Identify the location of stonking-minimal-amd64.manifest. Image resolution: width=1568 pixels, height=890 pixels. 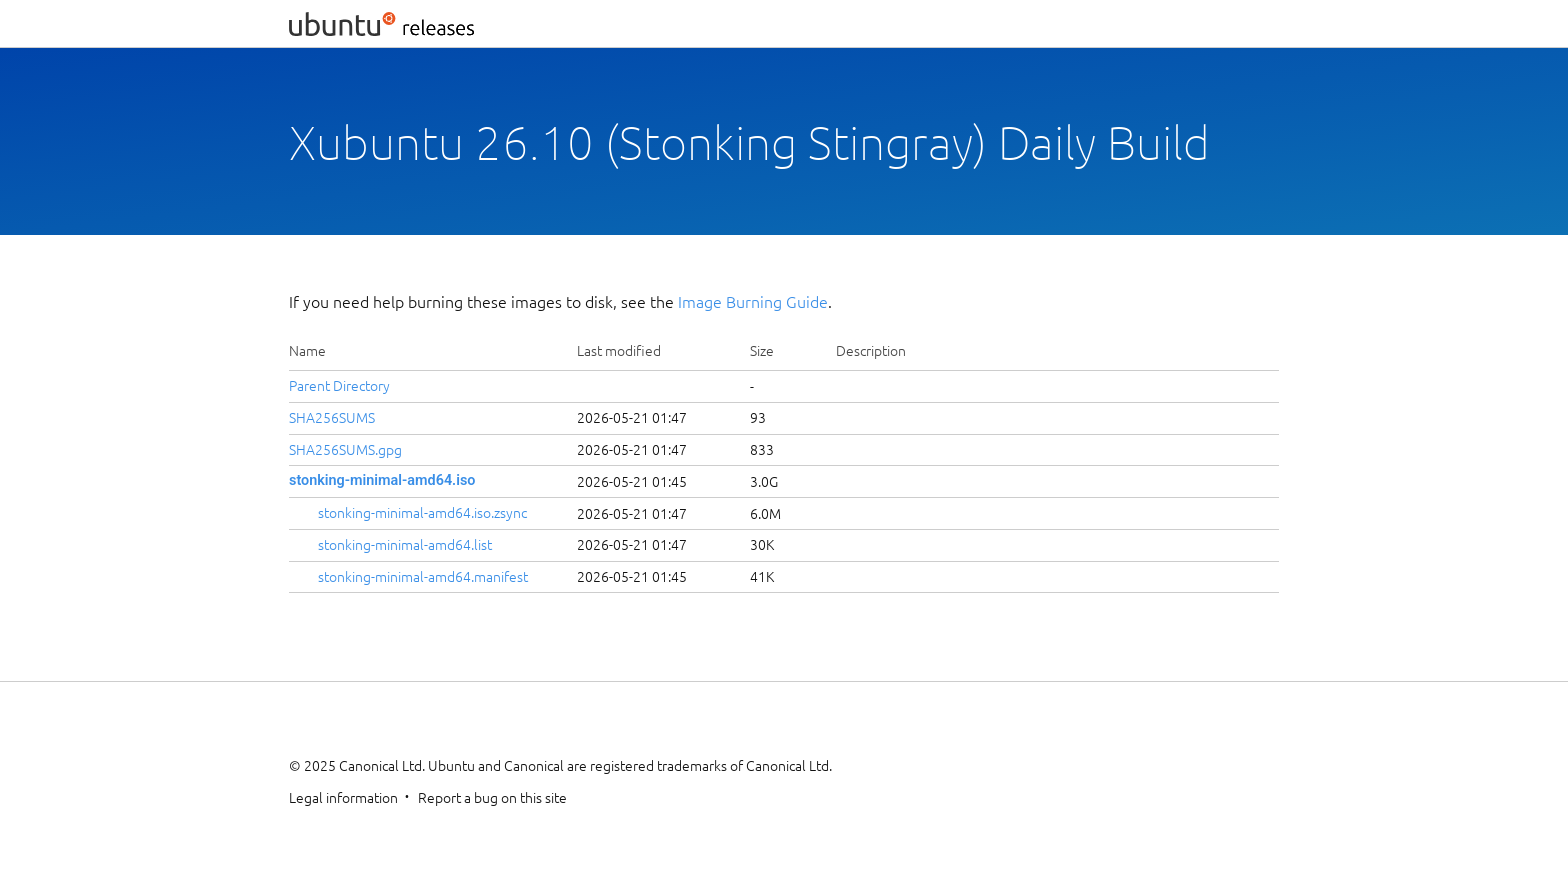
(423, 577).